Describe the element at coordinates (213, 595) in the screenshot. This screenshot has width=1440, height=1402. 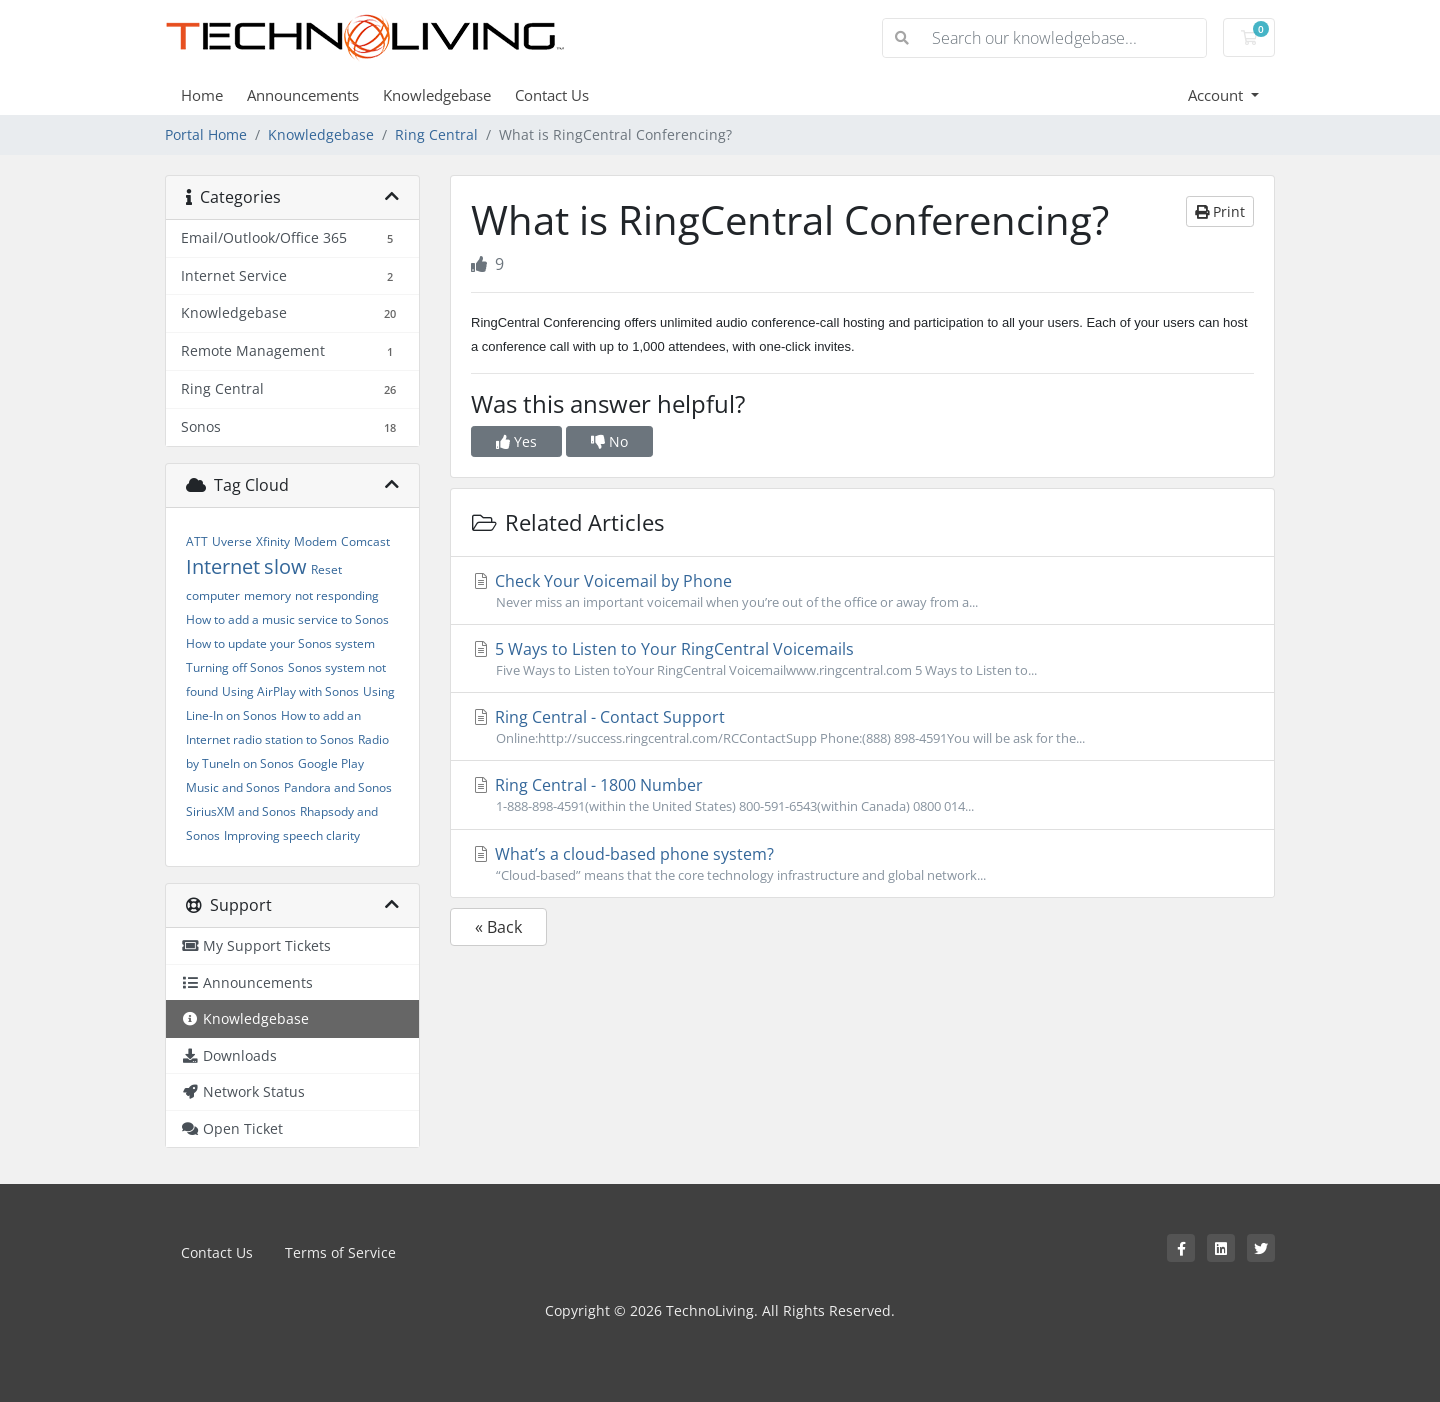
I see `computer` at that location.